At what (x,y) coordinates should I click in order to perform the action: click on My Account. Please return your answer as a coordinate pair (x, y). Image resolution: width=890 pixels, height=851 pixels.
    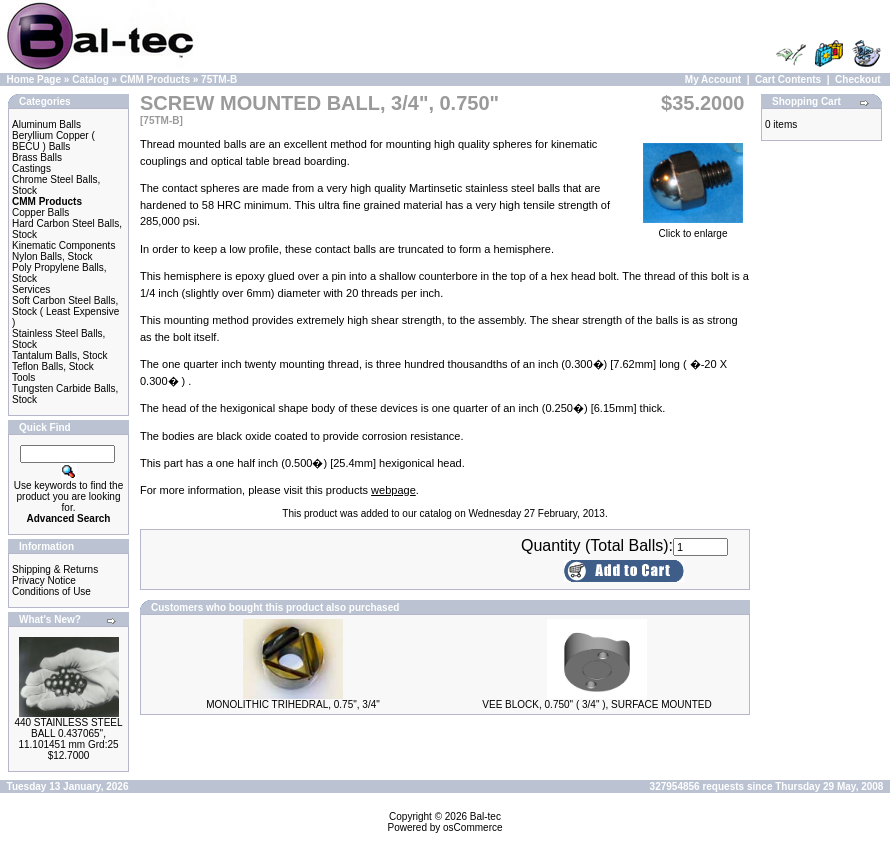
    Looking at the image, I should click on (713, 79).